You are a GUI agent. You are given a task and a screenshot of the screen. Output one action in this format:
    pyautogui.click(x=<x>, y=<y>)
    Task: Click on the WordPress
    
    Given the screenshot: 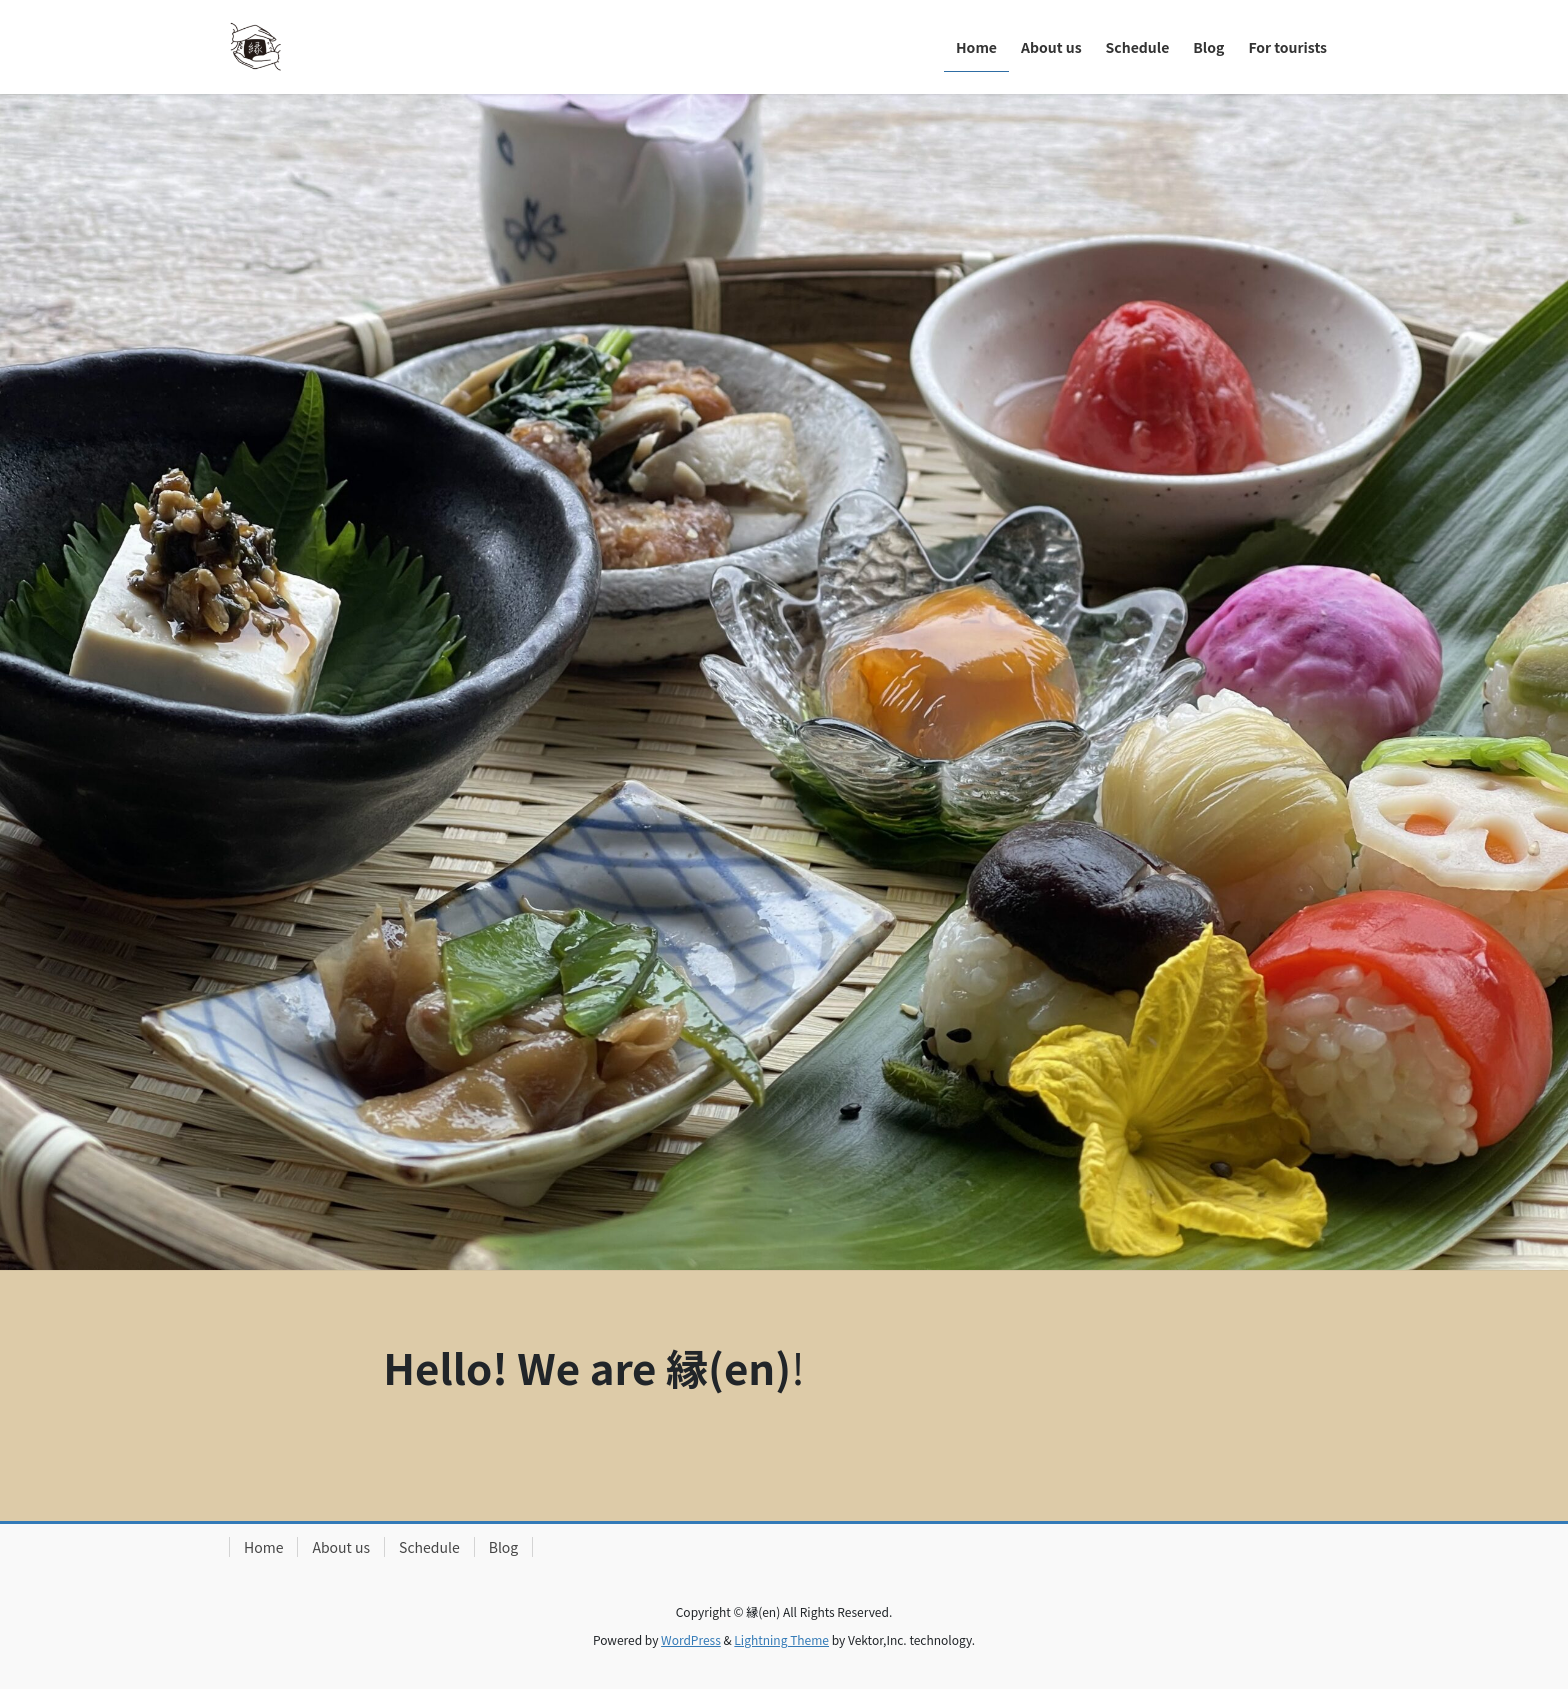 What is the action you would take?
    pyautogui.click(x=691, y=1639)
    